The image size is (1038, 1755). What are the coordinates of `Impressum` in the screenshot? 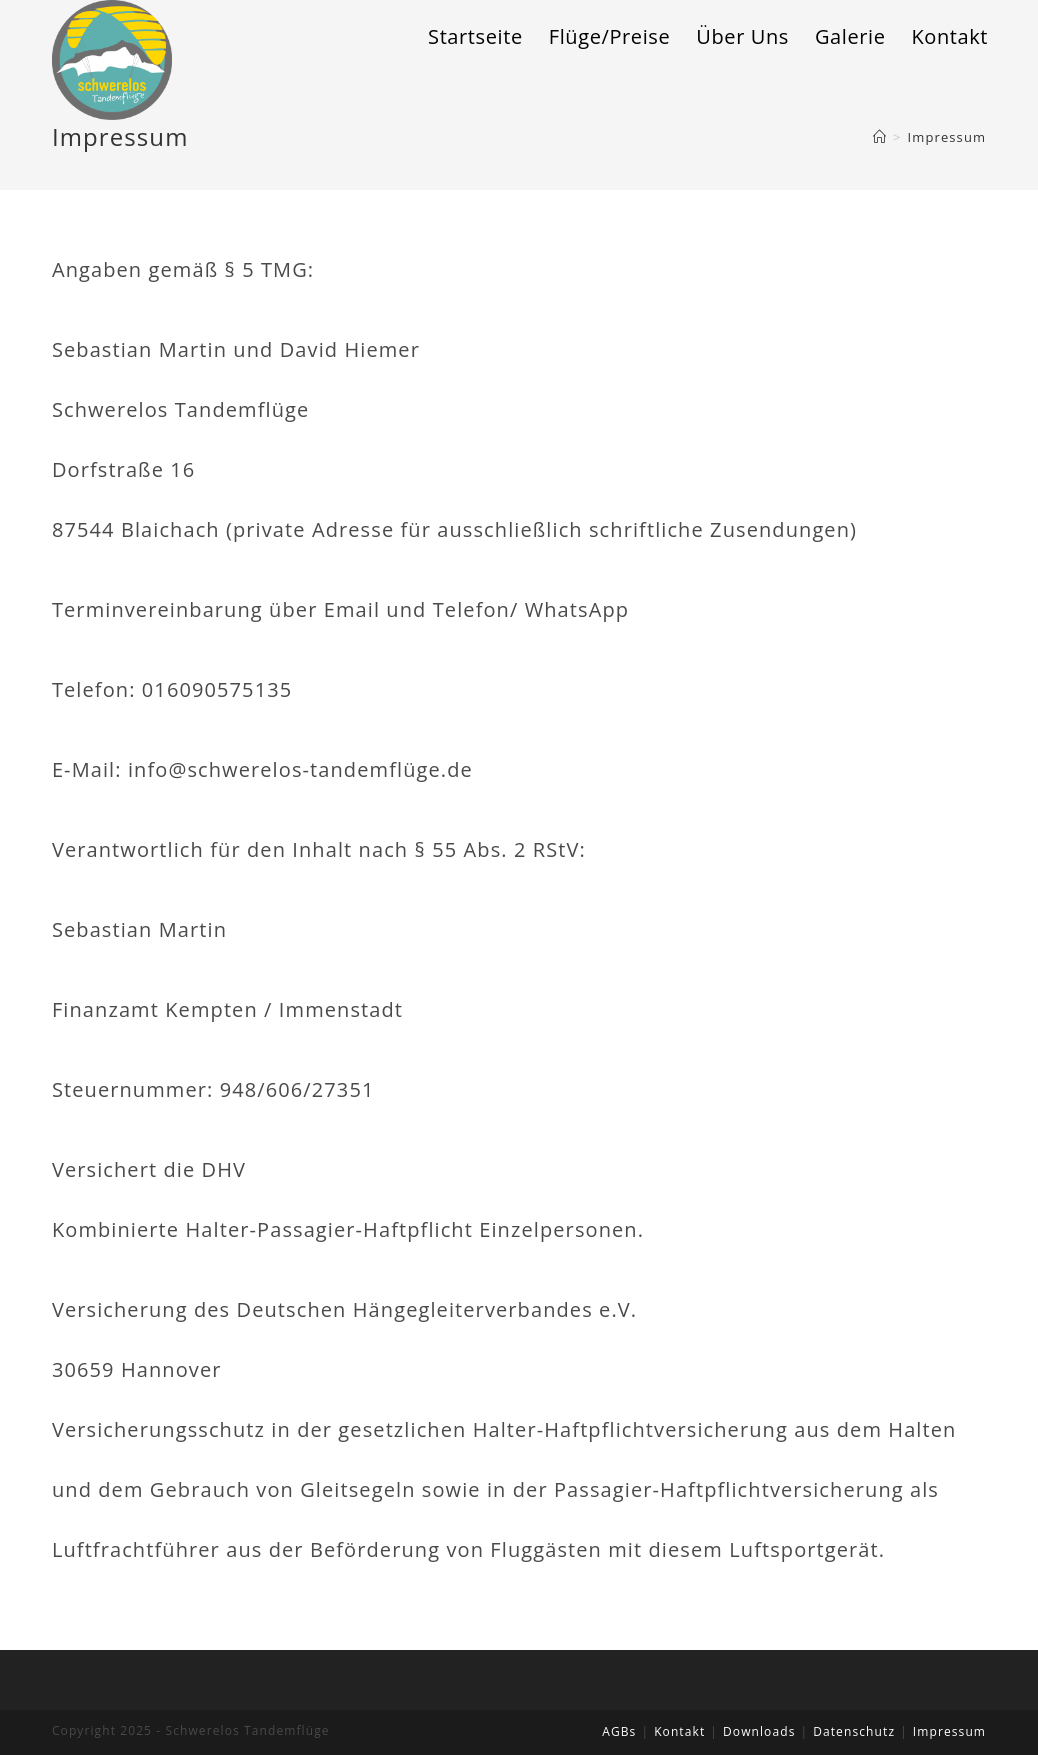 It's located at (949, 1731).